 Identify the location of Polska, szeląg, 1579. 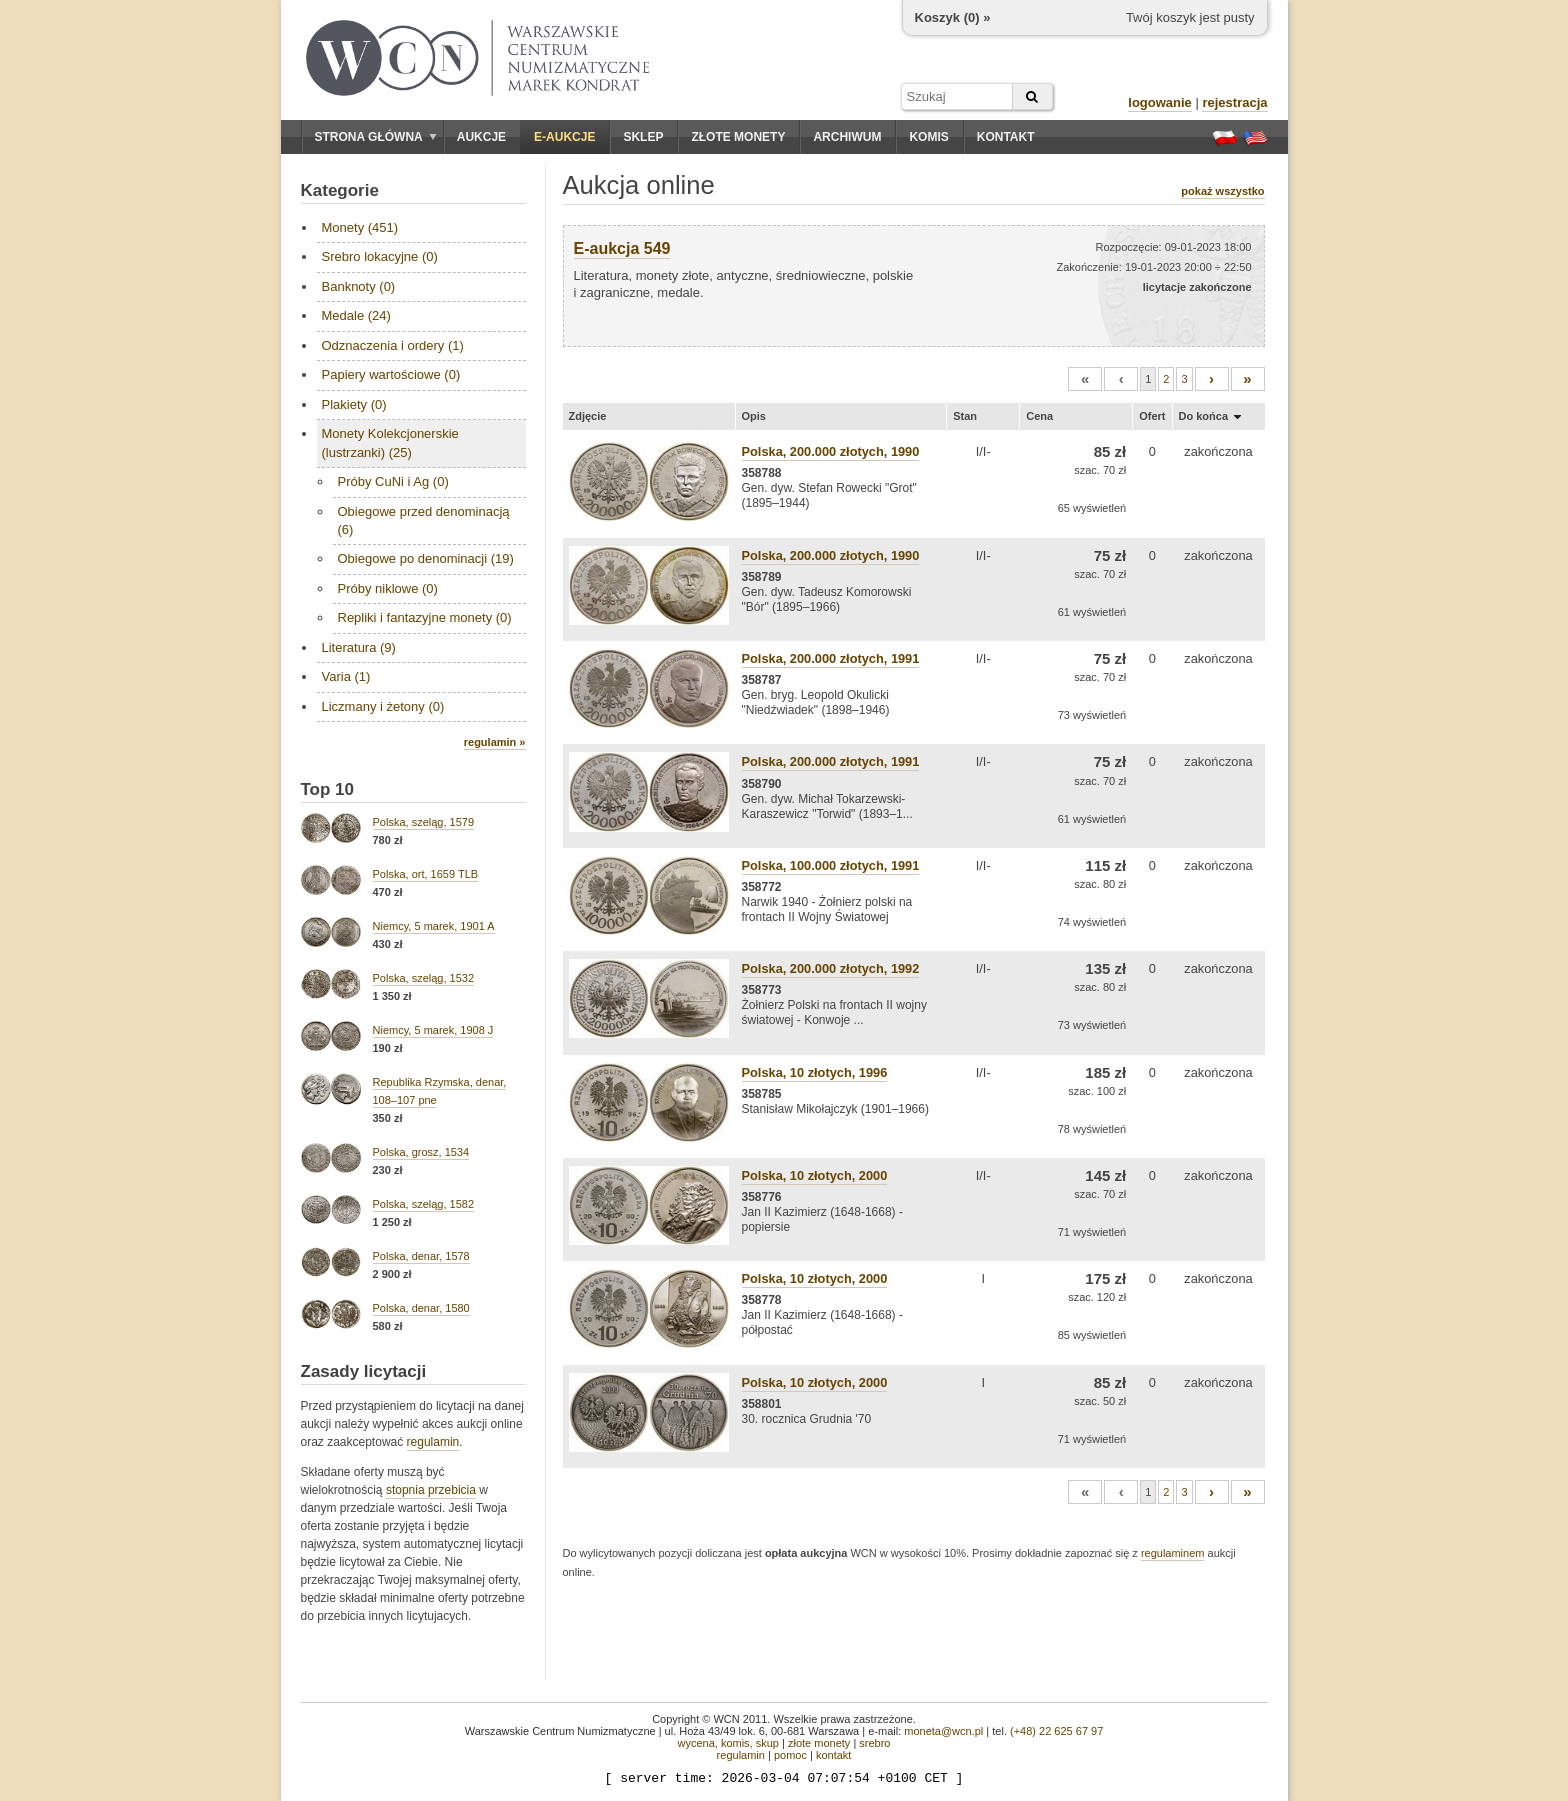
(424, 822).